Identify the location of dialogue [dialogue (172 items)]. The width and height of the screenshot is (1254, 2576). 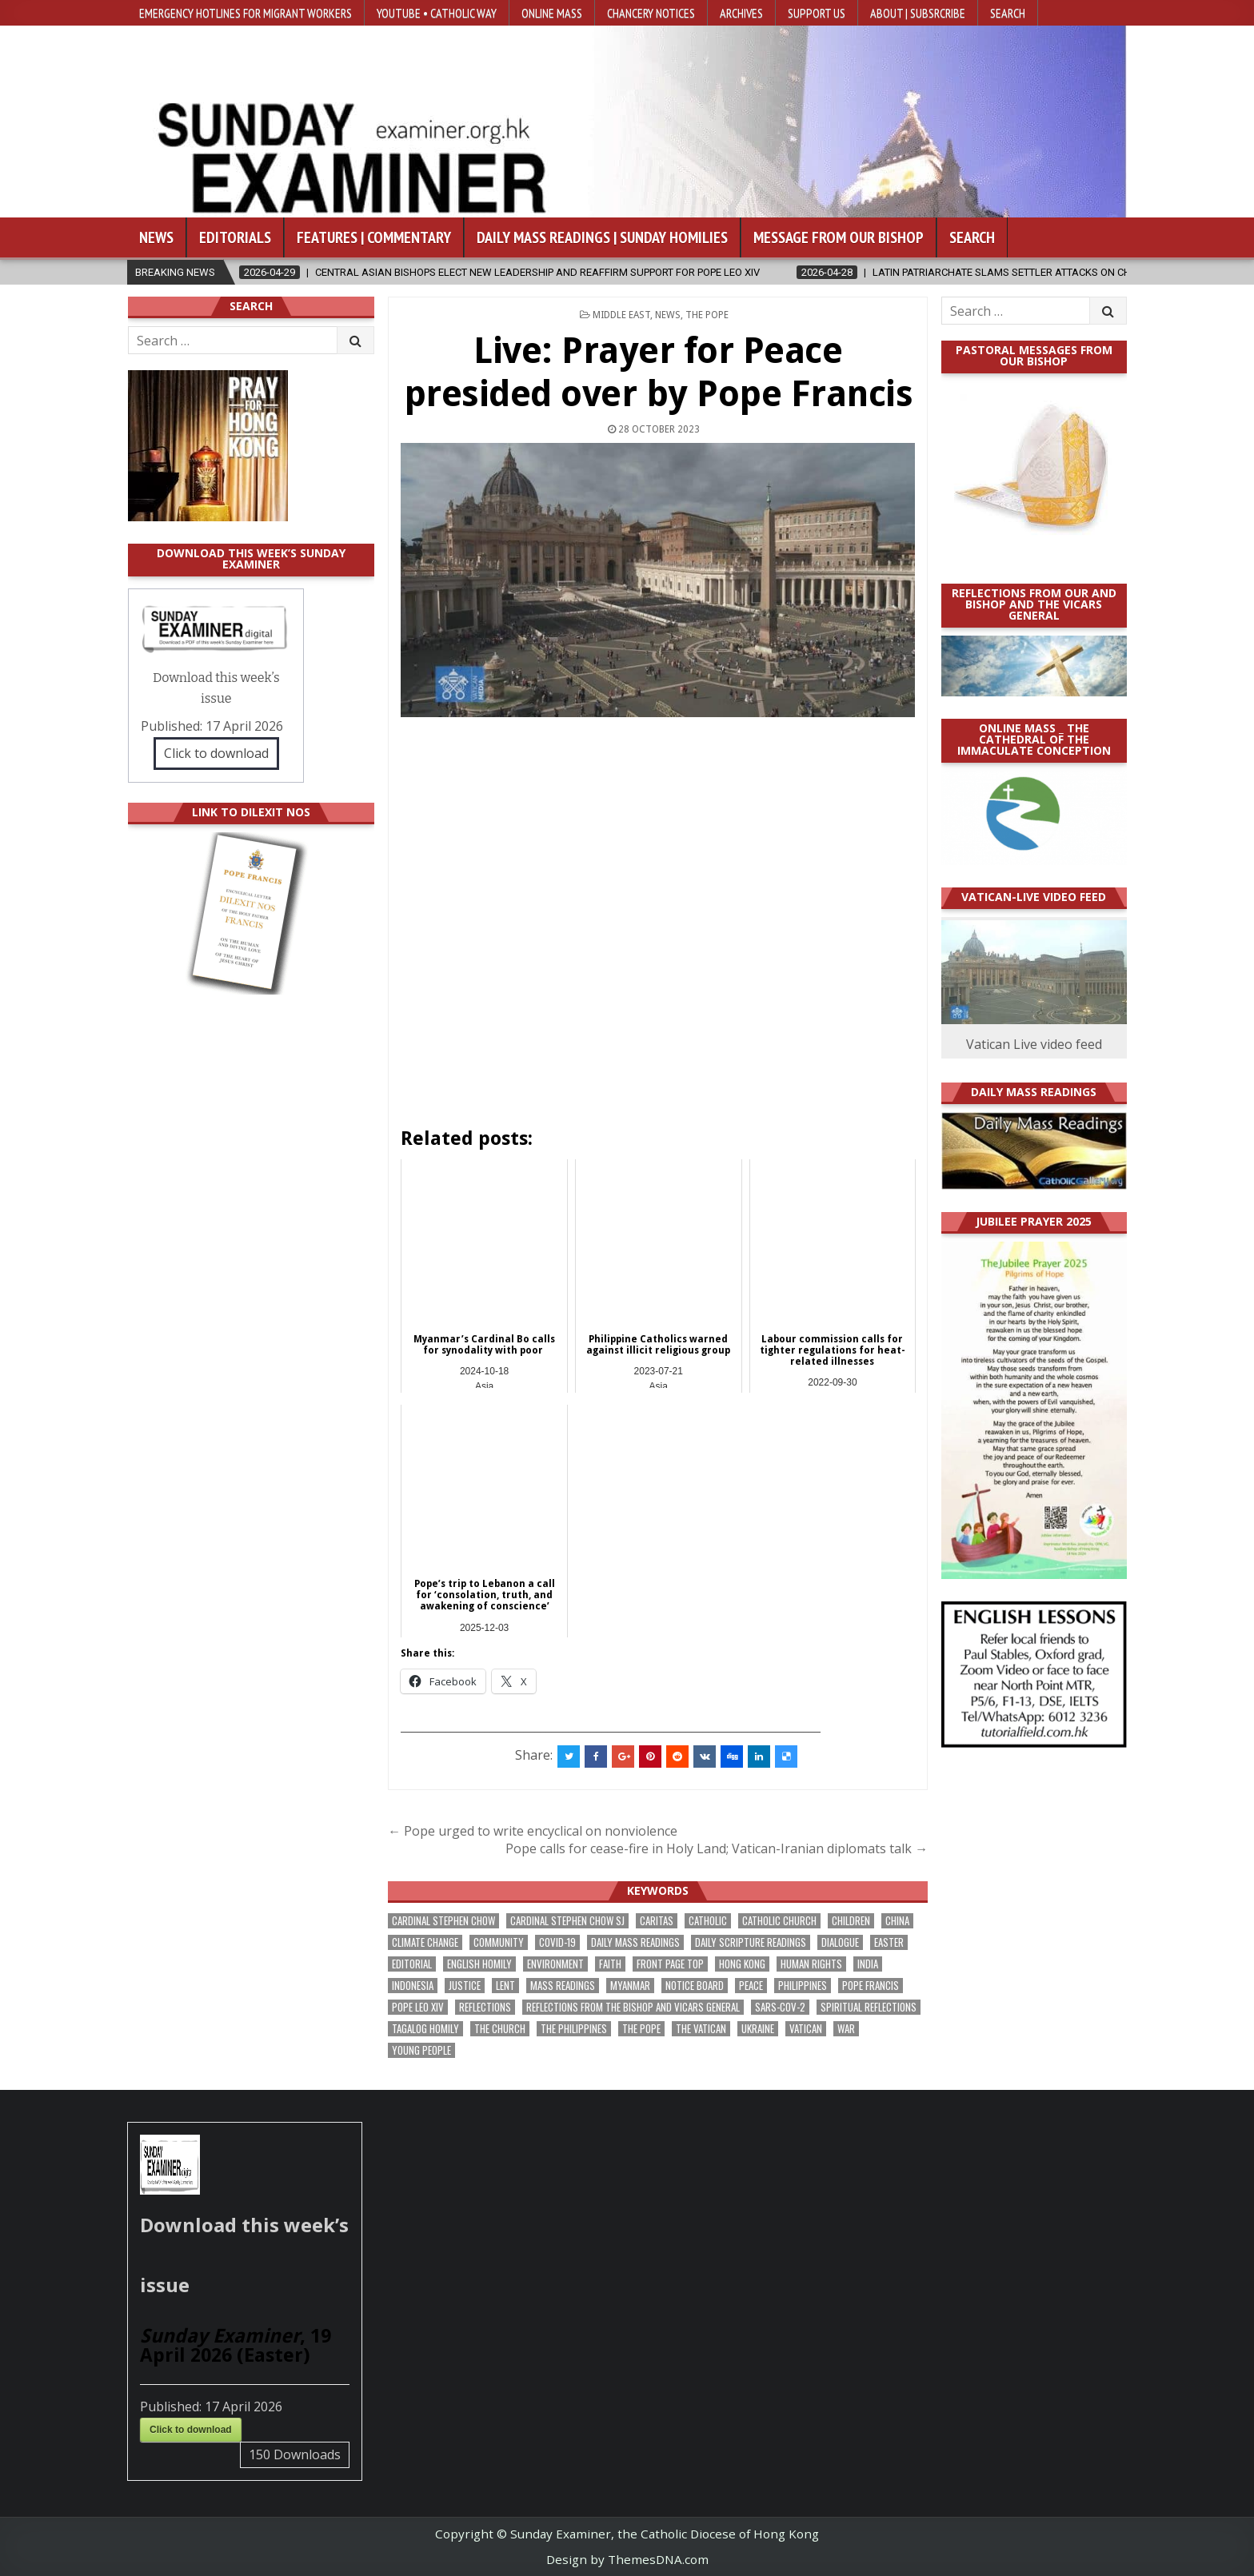
(840, 1942).